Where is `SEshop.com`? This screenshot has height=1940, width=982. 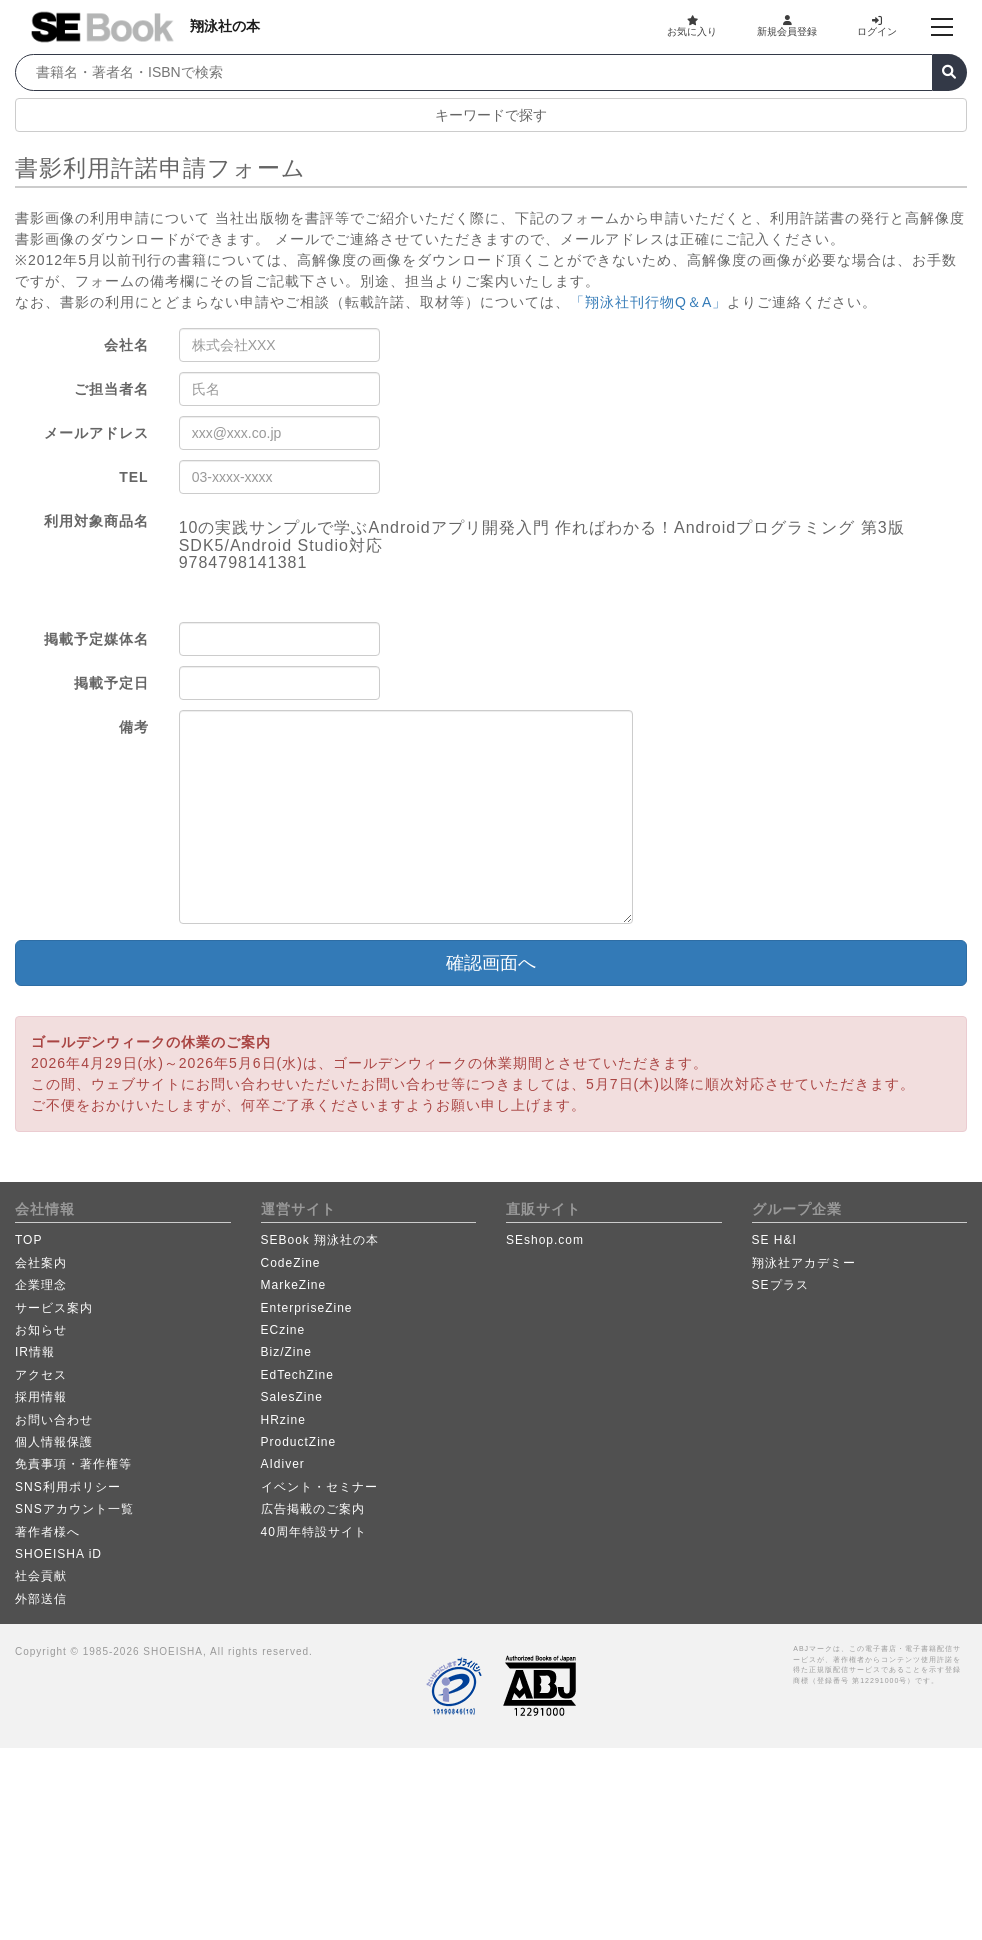
SEshop.com is located at coordinates (545, 1240).